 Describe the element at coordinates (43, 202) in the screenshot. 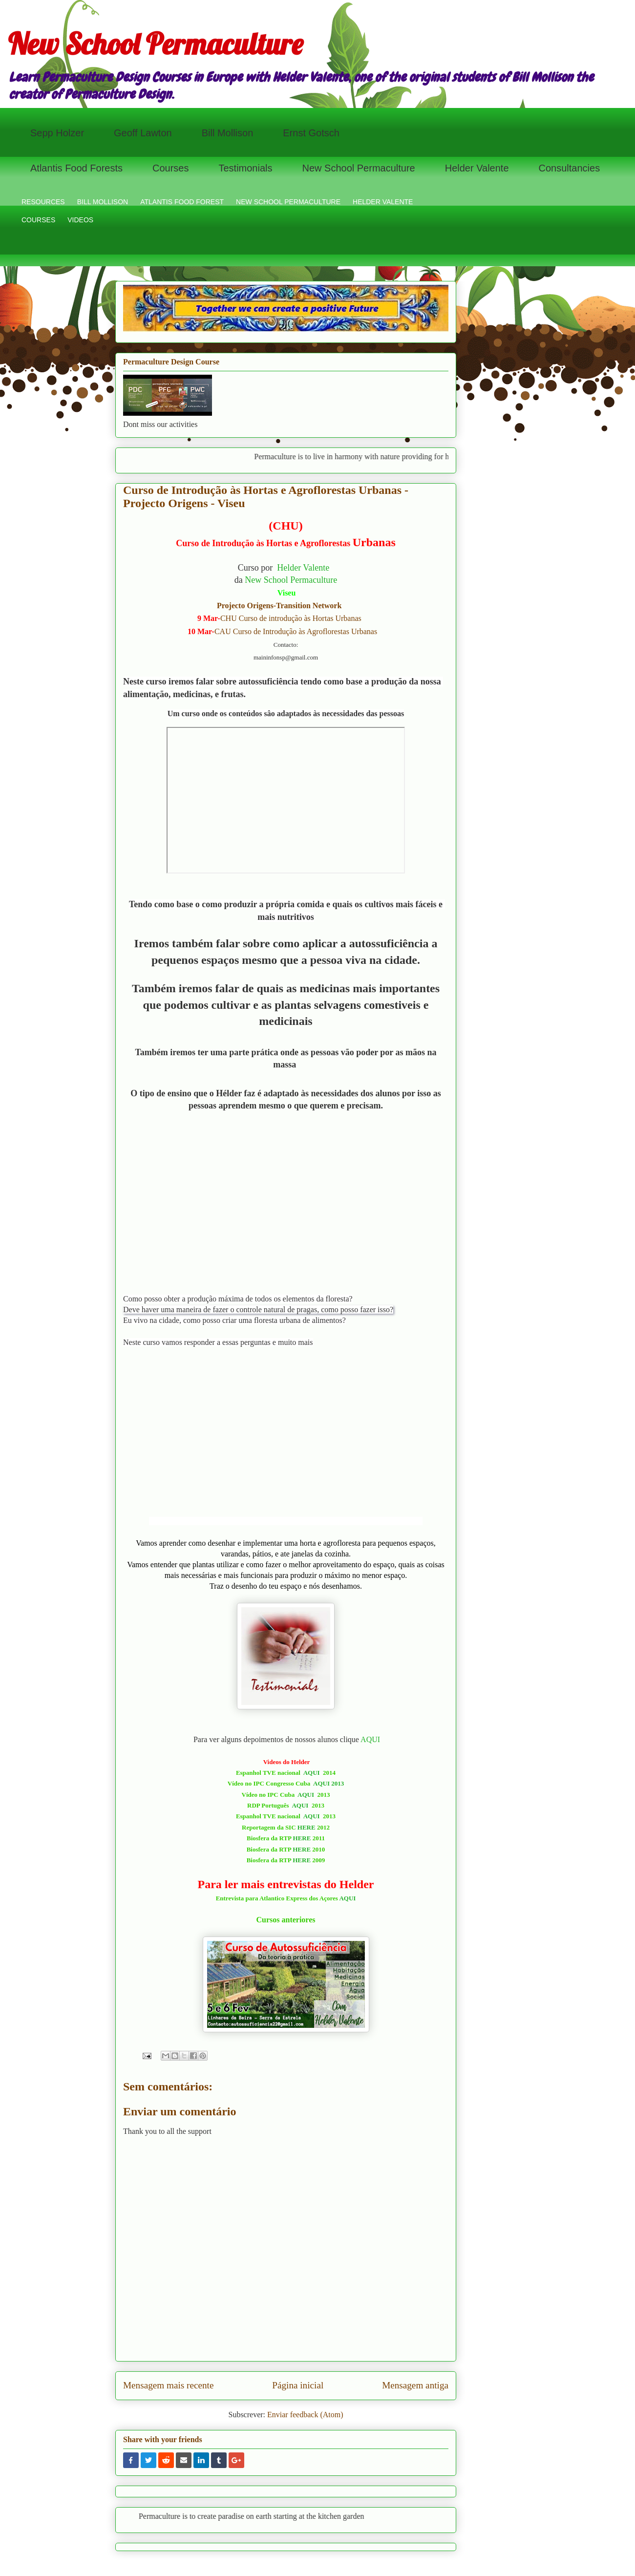

I see `RESOURCES` at that location.